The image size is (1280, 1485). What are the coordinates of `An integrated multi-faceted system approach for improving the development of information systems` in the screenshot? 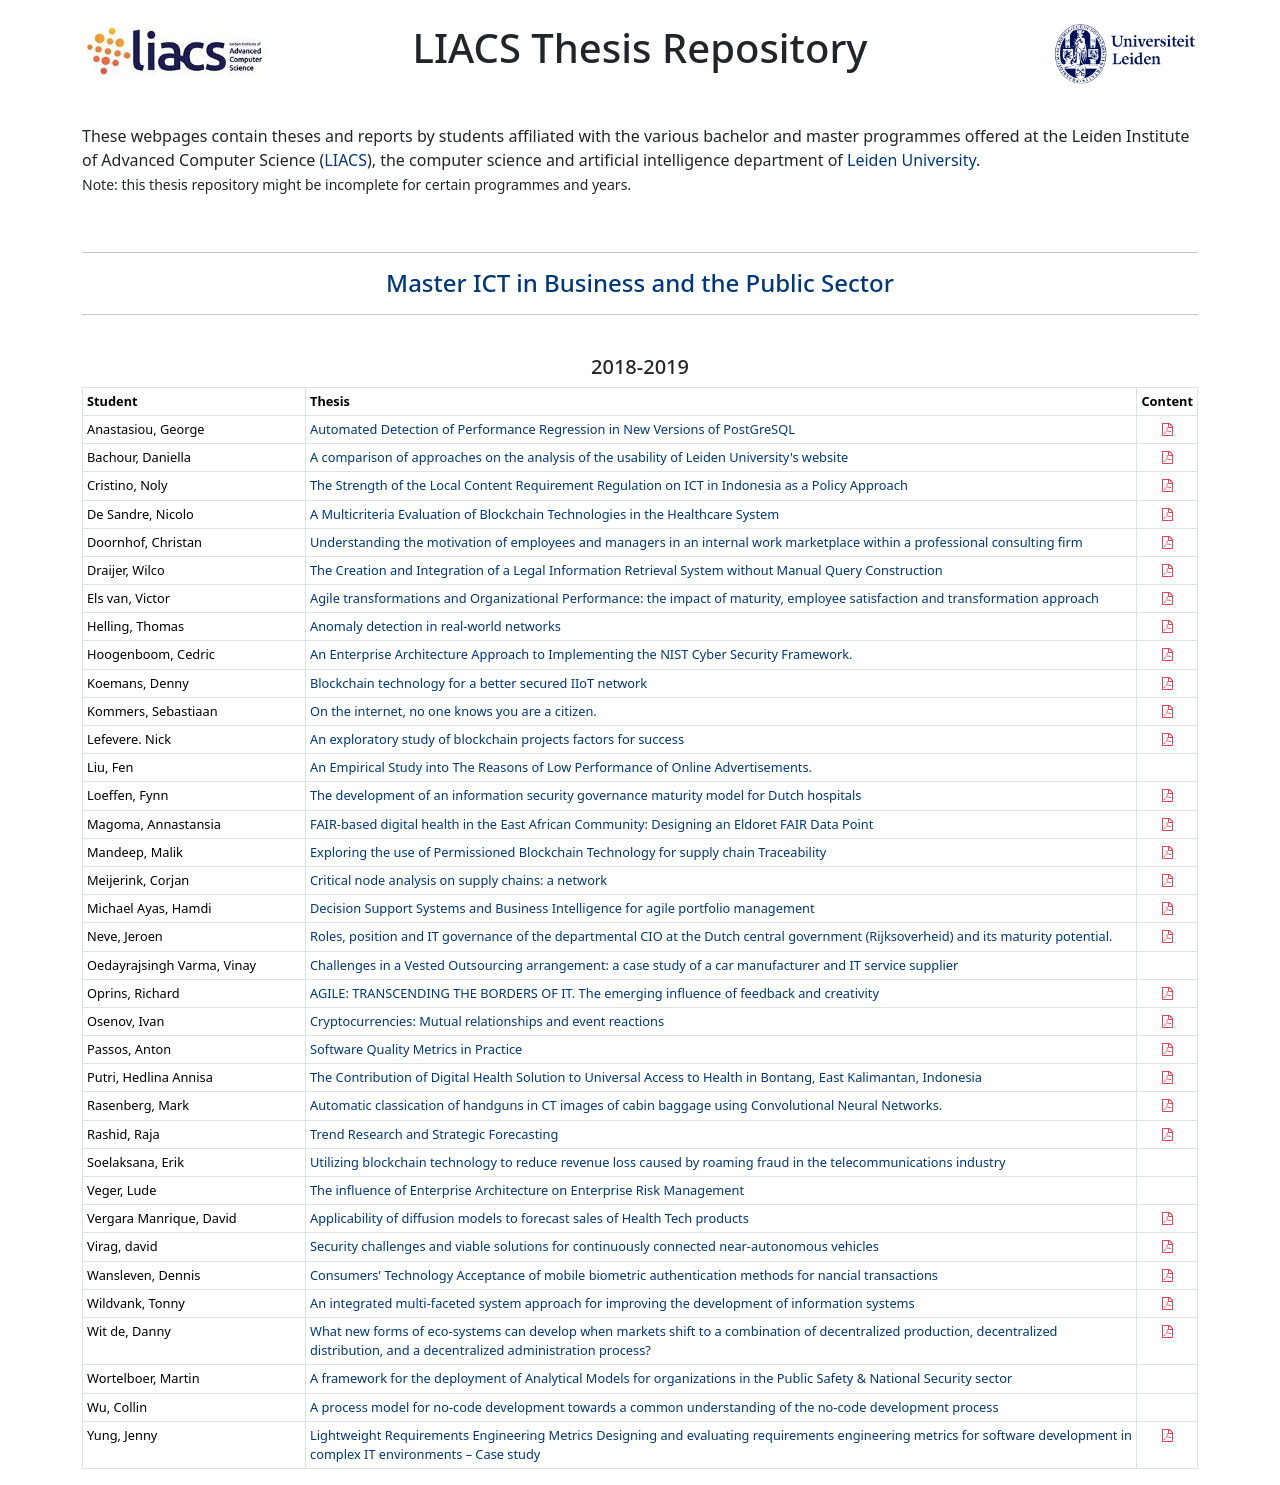 It's located at (612, 1303).